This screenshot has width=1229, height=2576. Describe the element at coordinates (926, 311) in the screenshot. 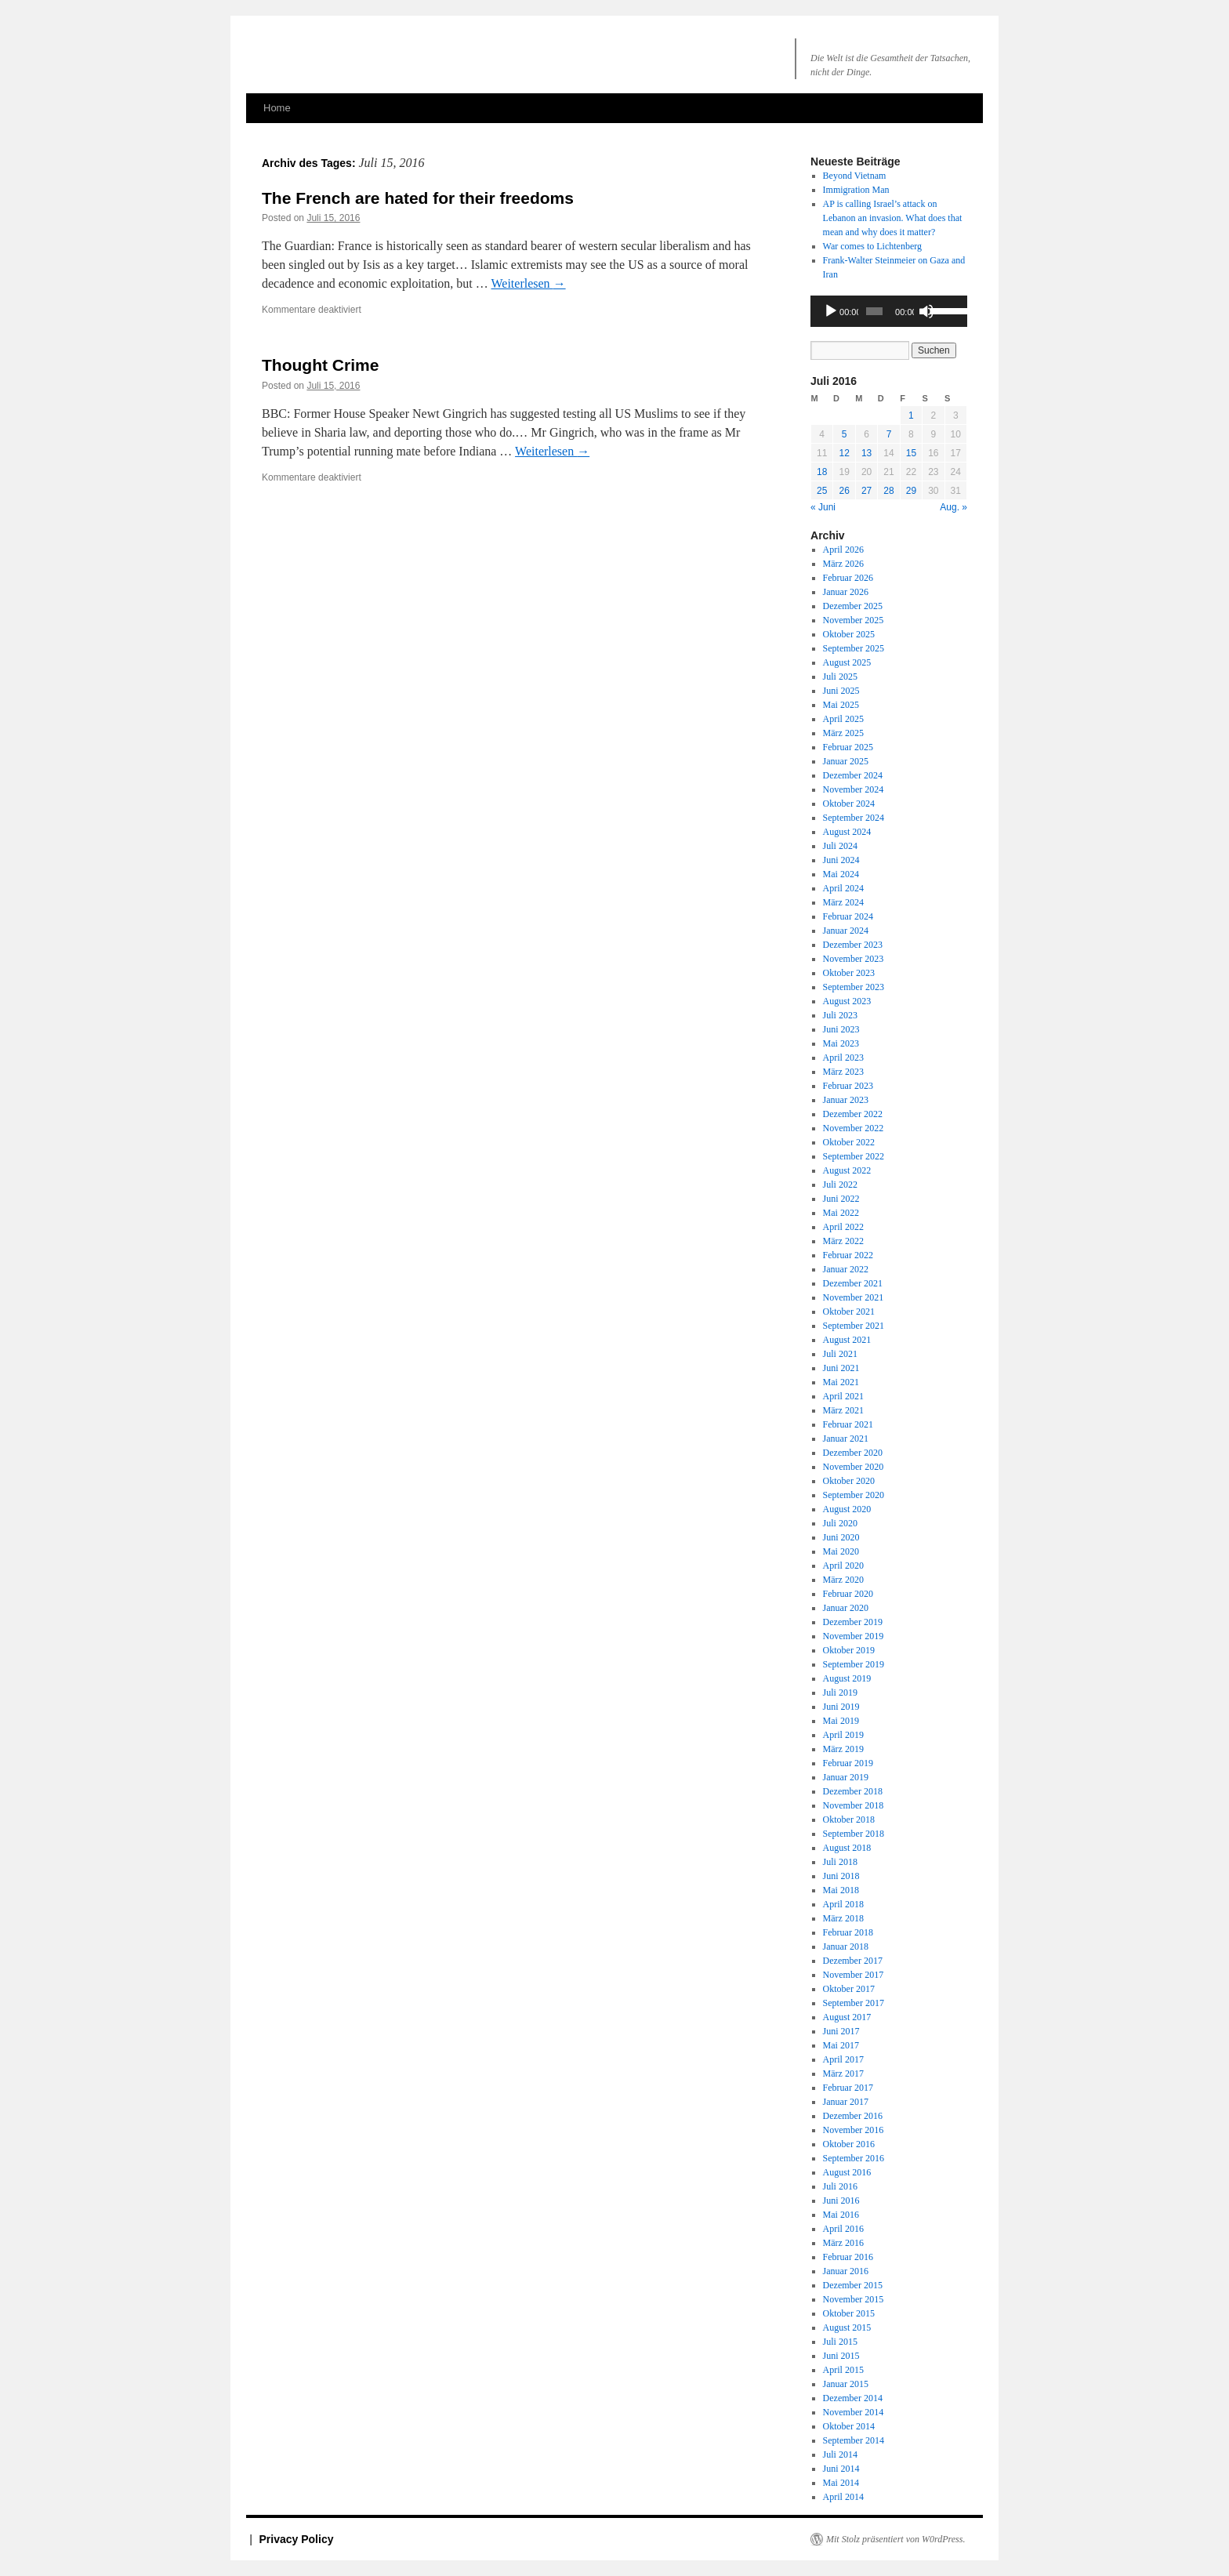

I see `[Stummschalten]` at that location.